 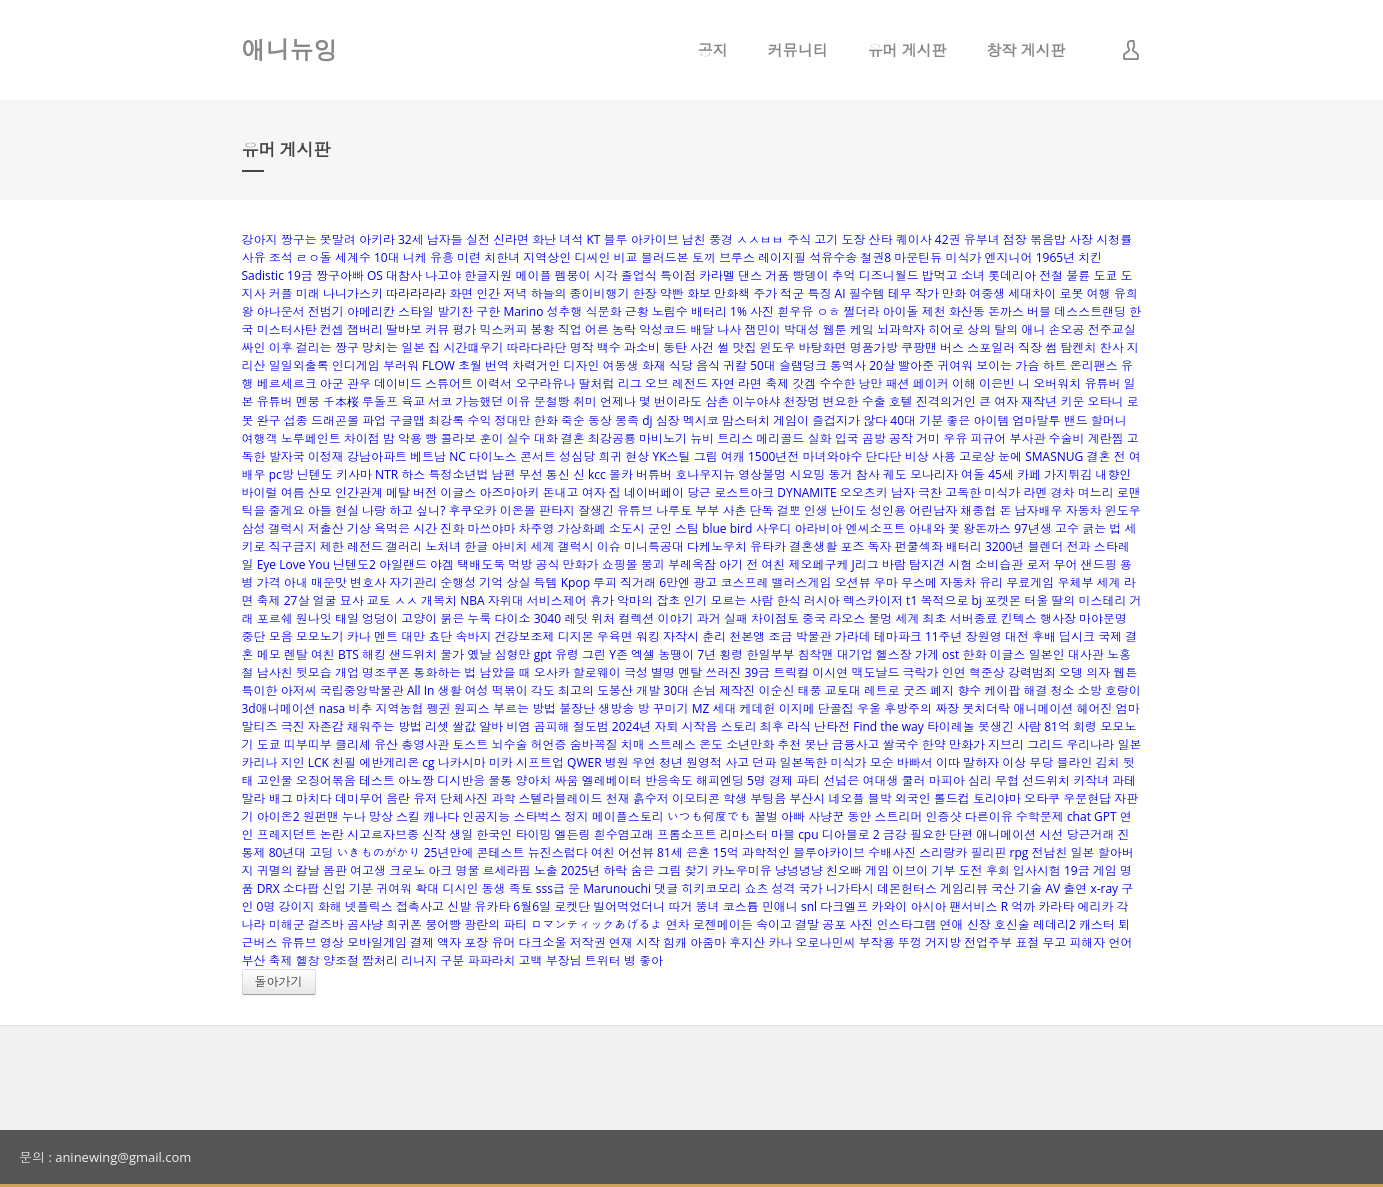 What do you see at coordinates (914, 780) in the screenshot?
I see `쿨러` at bounding box center [914, 780].